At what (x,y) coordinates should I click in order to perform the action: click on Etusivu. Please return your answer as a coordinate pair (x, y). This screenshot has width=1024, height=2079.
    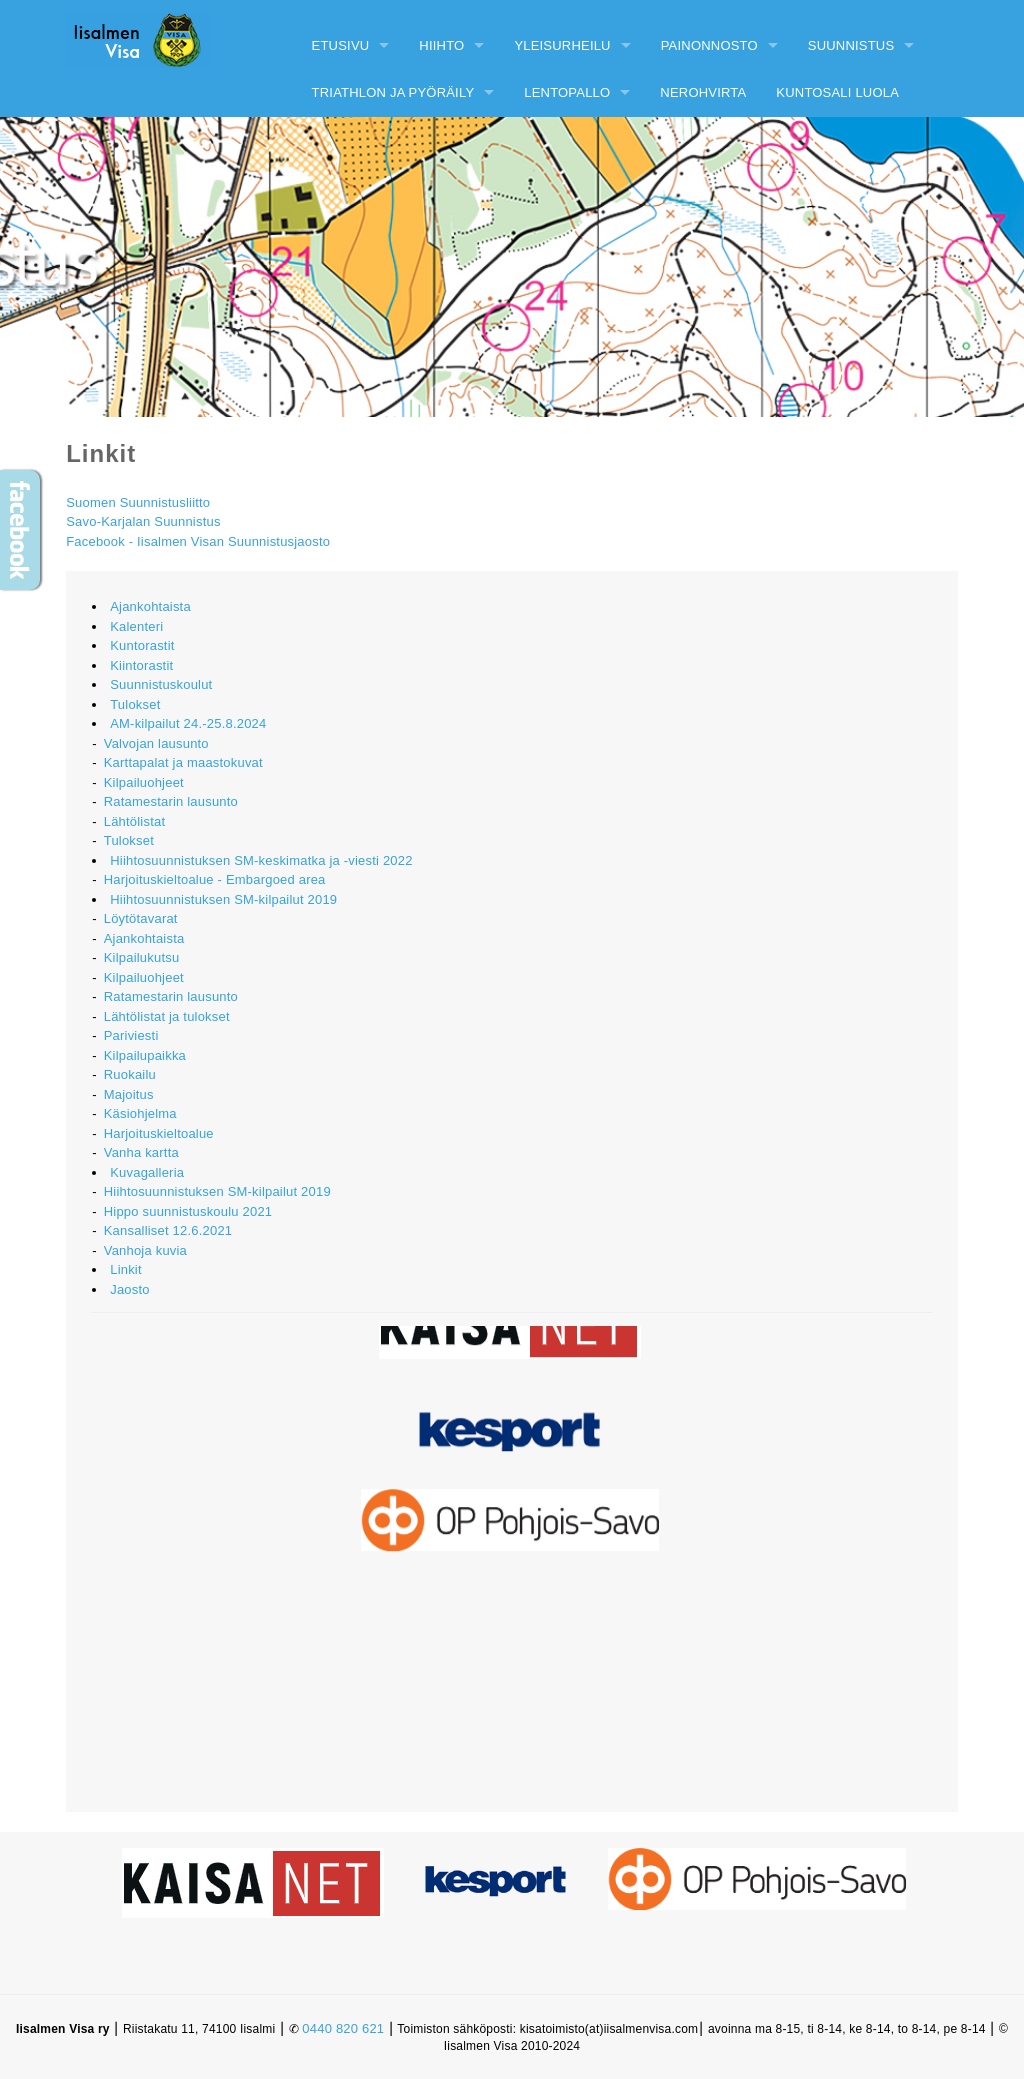
    Looking at the image, I should click on (341, 45).